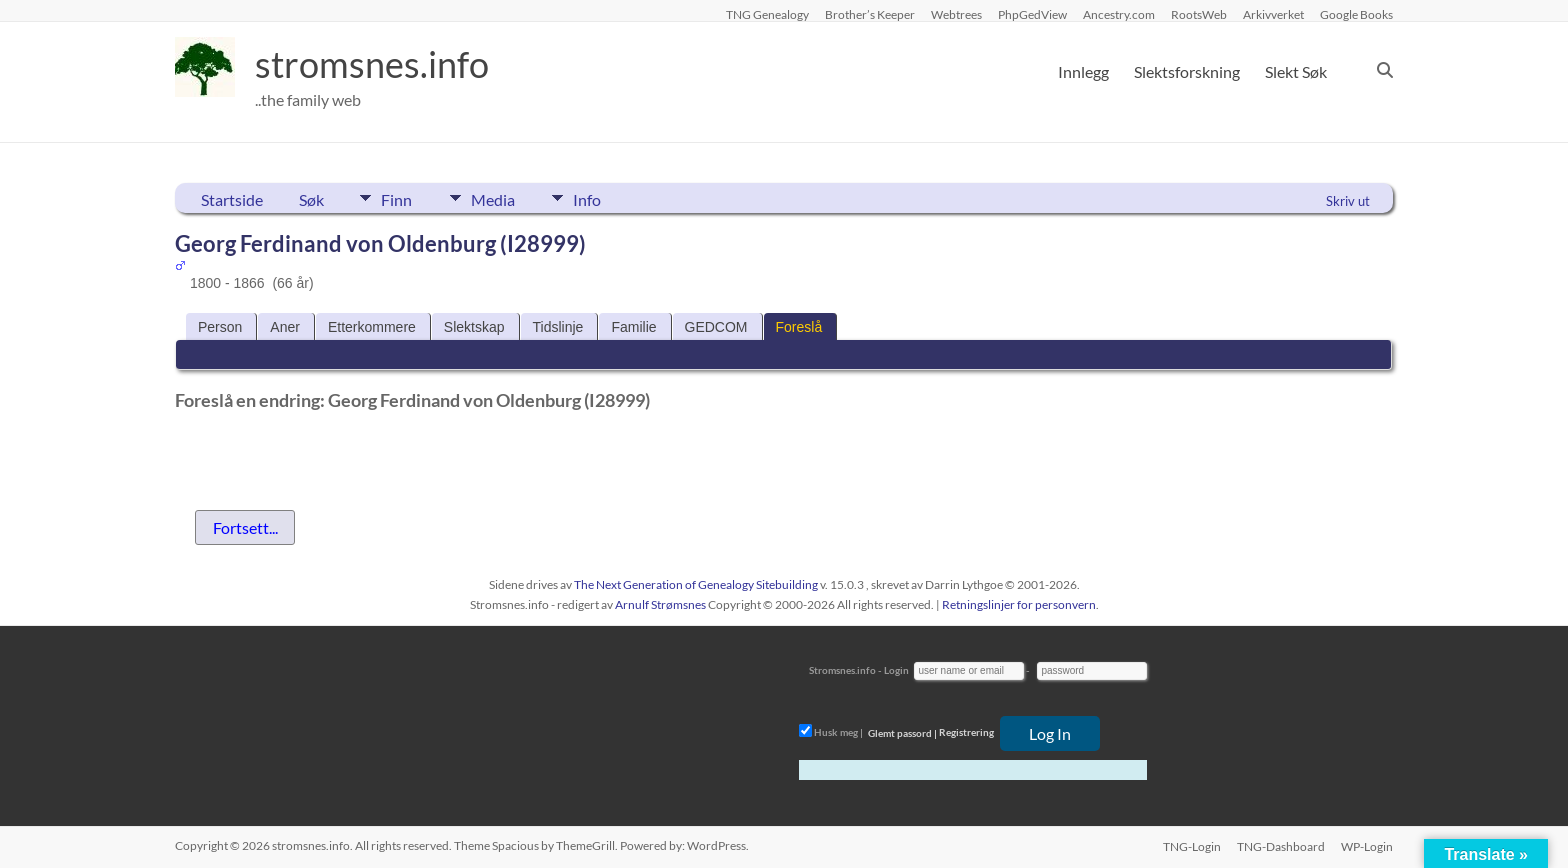 This screenshot has width=1568, height=868. I want to click on Familie, so click(633, 327).